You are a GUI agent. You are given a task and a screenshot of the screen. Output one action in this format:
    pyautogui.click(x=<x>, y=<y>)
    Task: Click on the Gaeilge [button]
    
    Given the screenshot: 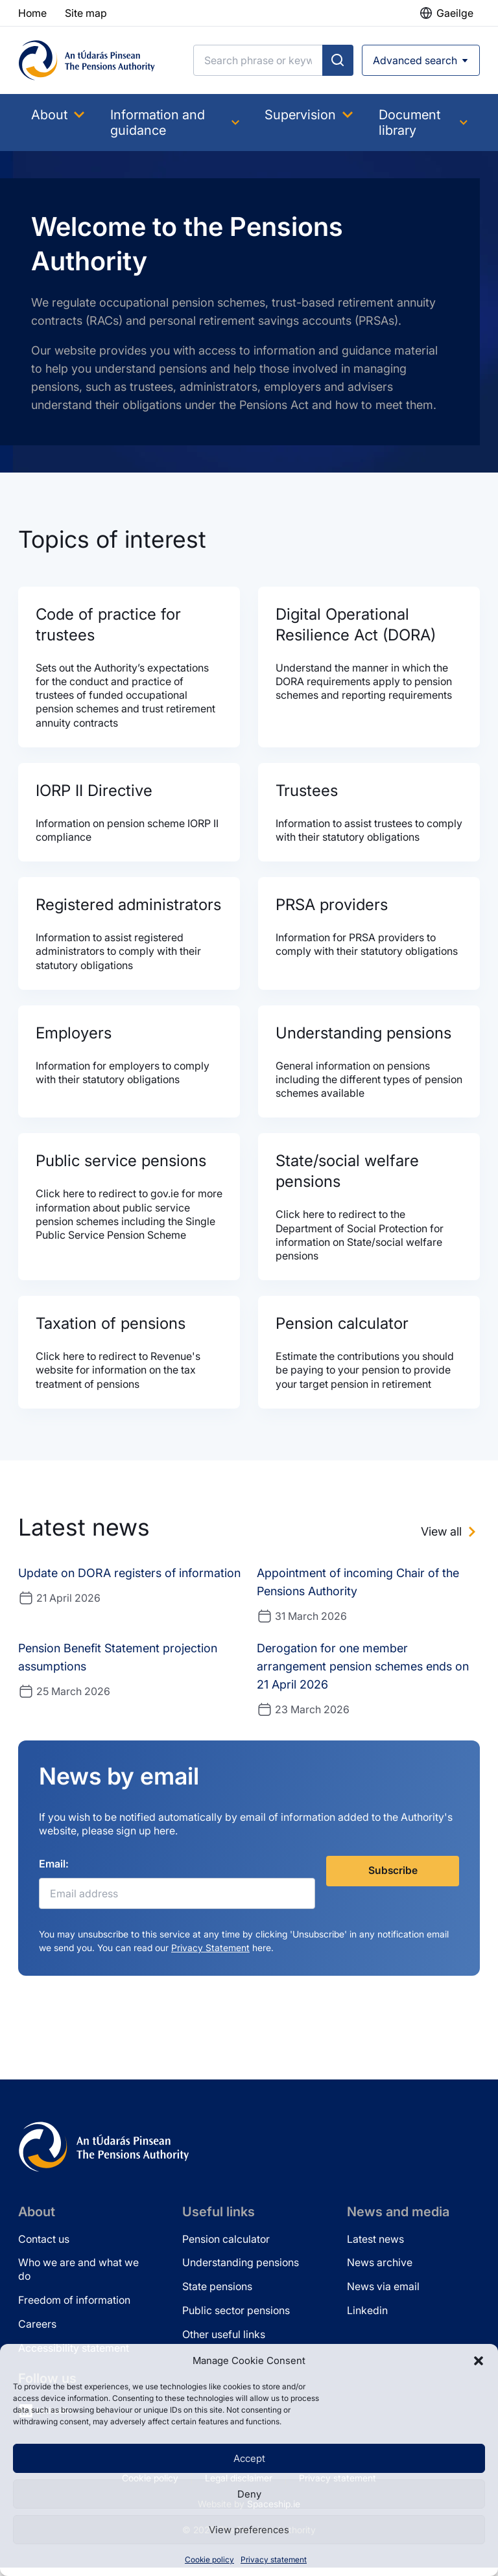 What is the action you would take?
    pyautogui.click(x=454, y=12)
    